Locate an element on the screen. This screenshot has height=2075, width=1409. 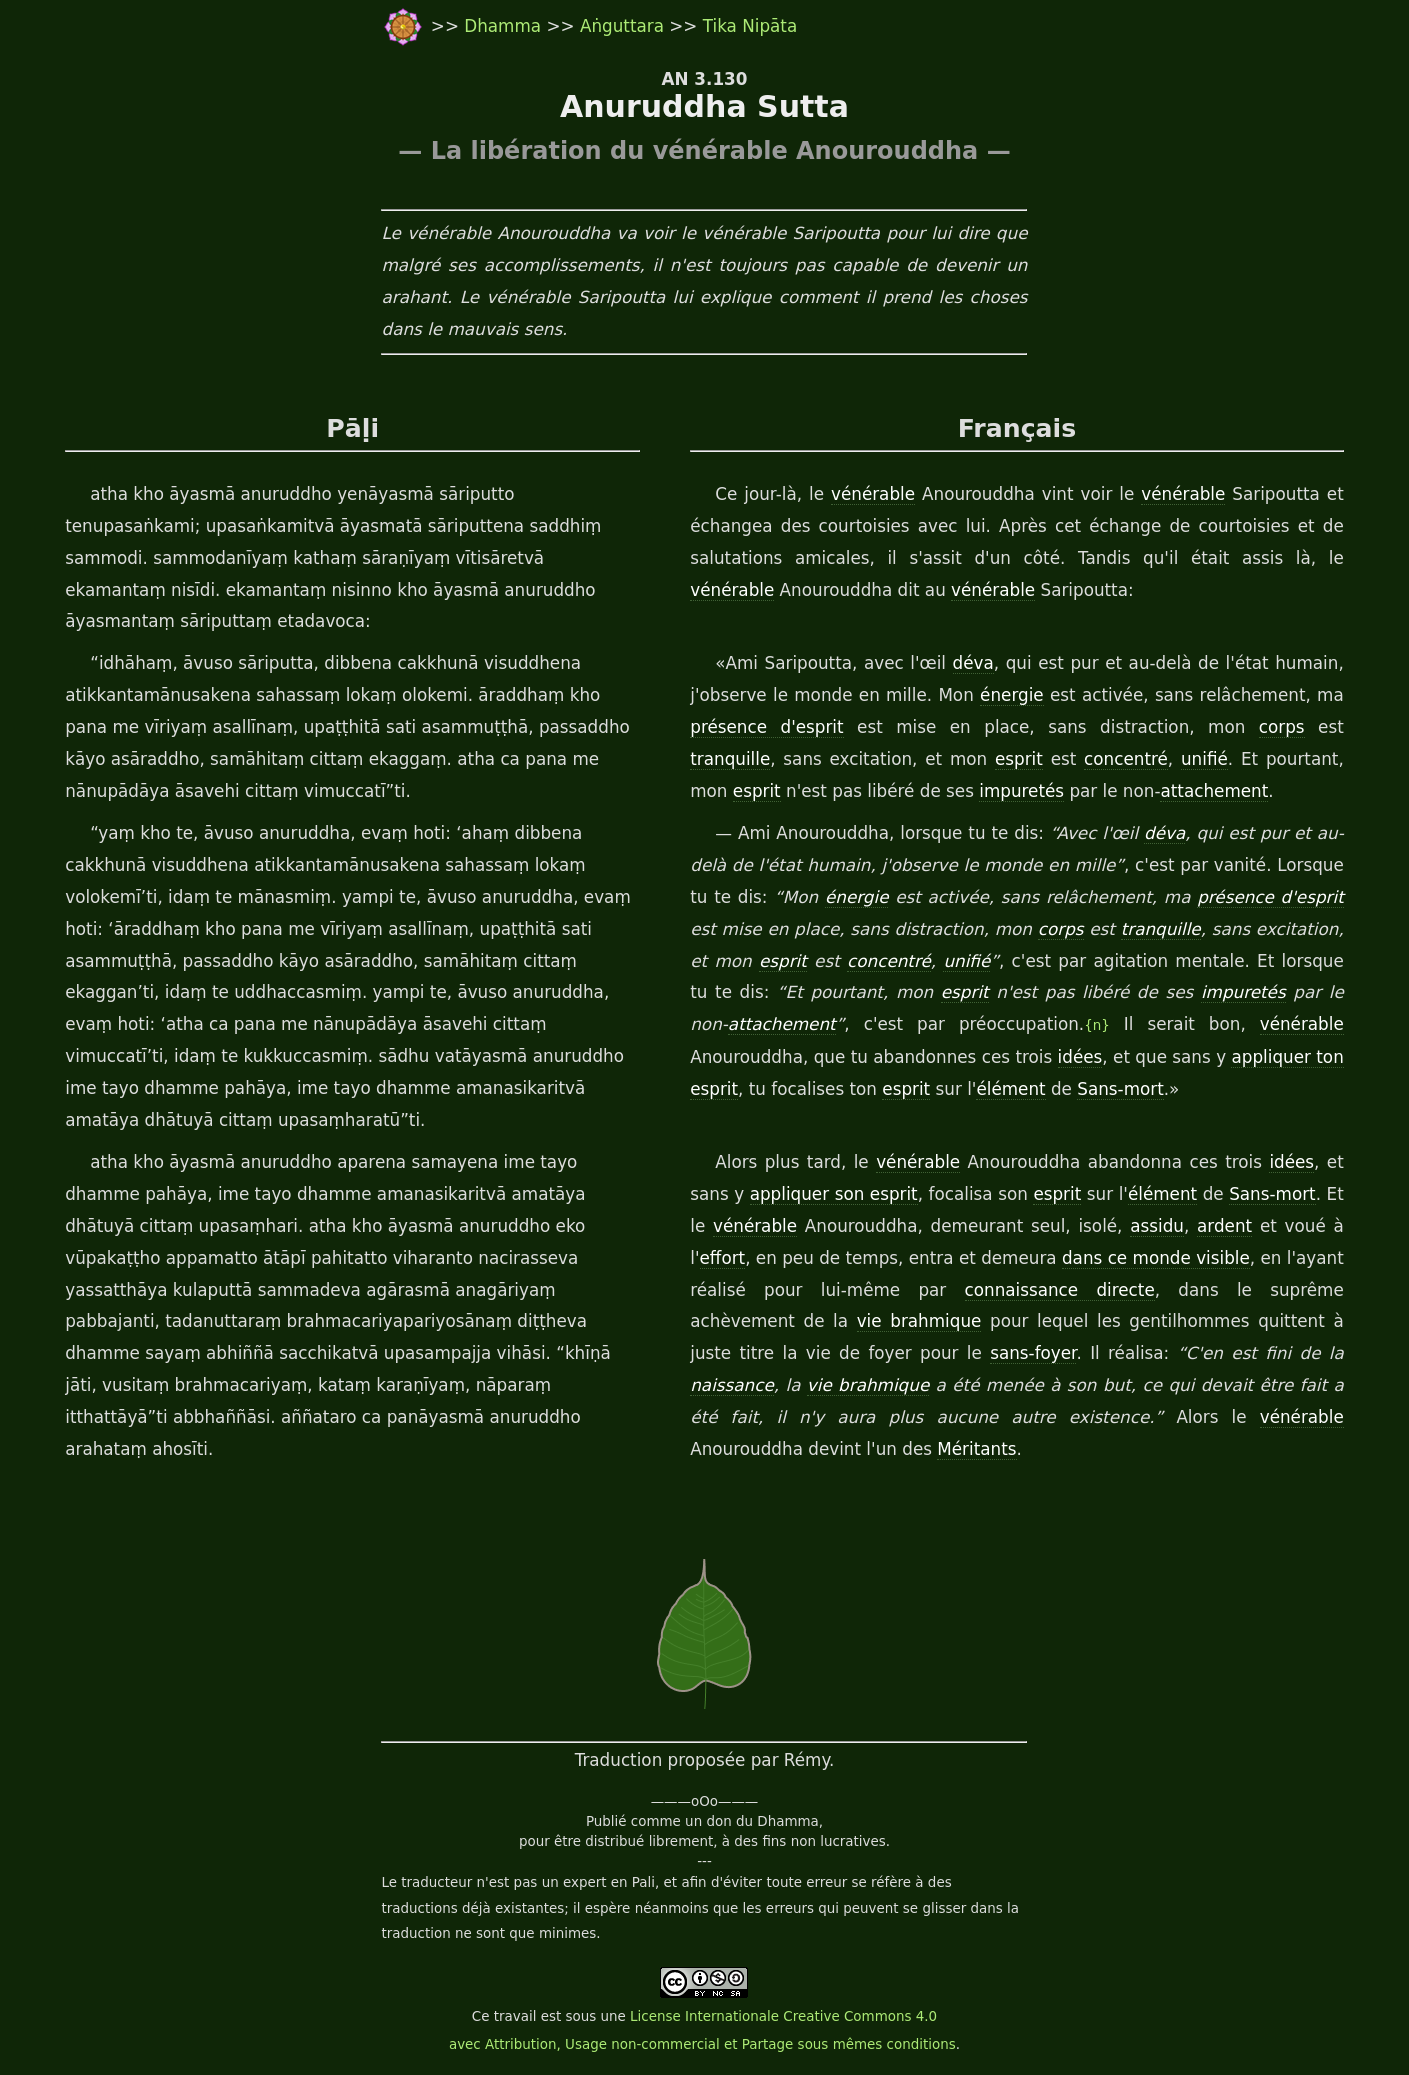
corps is located at coordinates (1282, 727).